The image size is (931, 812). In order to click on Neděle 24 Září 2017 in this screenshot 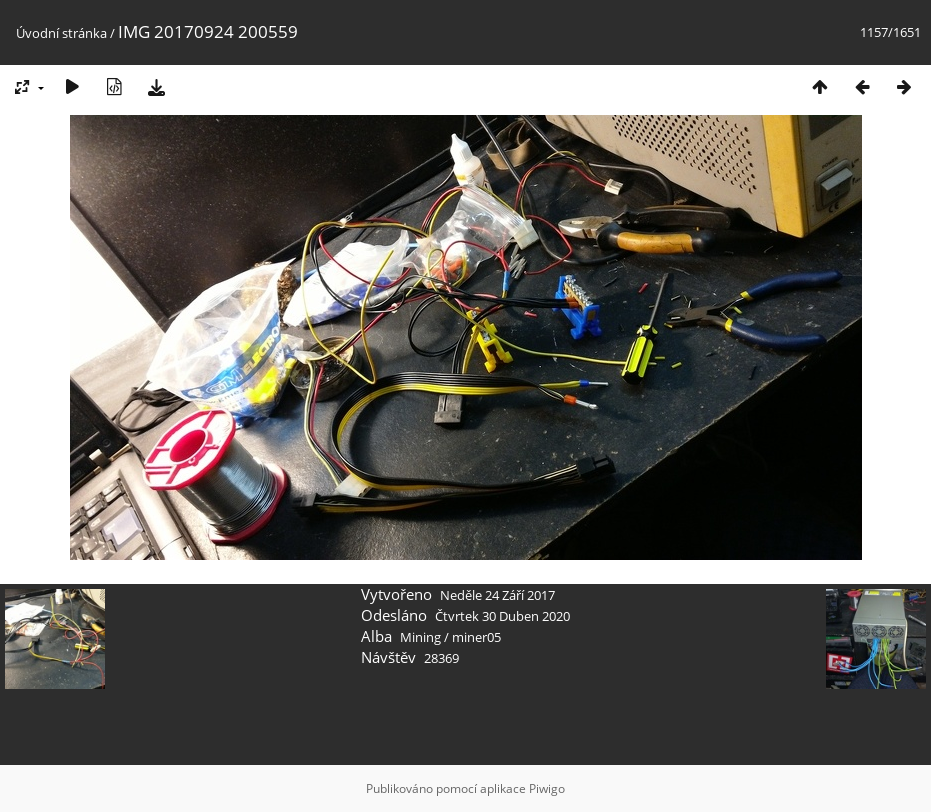, I will do `click(497, 595)`.